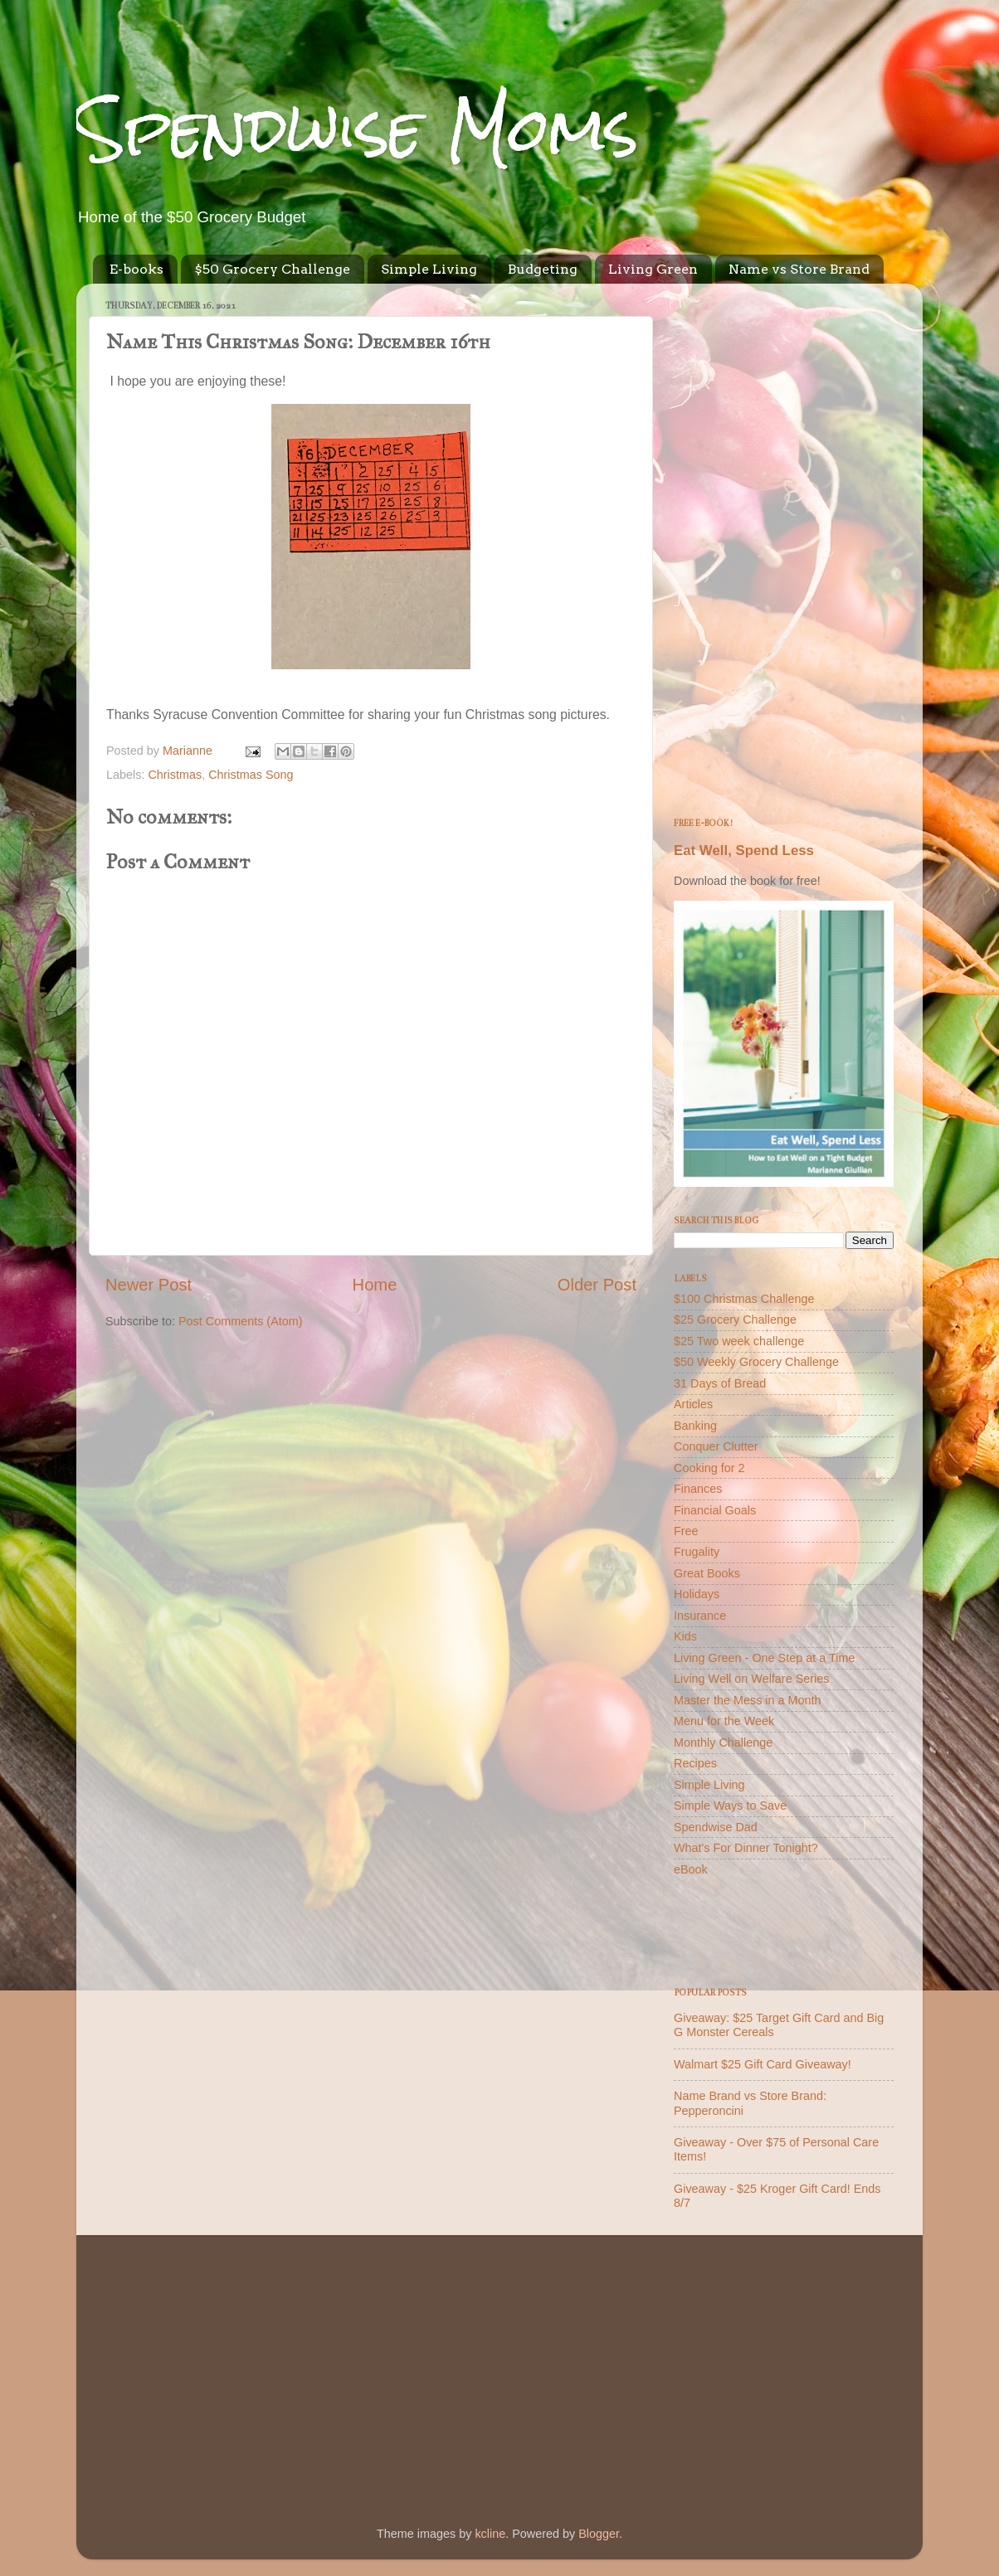 Image resolution: width=999 pixels, height=2576 pixels. I want to click on Finances, so click(698, 1488).